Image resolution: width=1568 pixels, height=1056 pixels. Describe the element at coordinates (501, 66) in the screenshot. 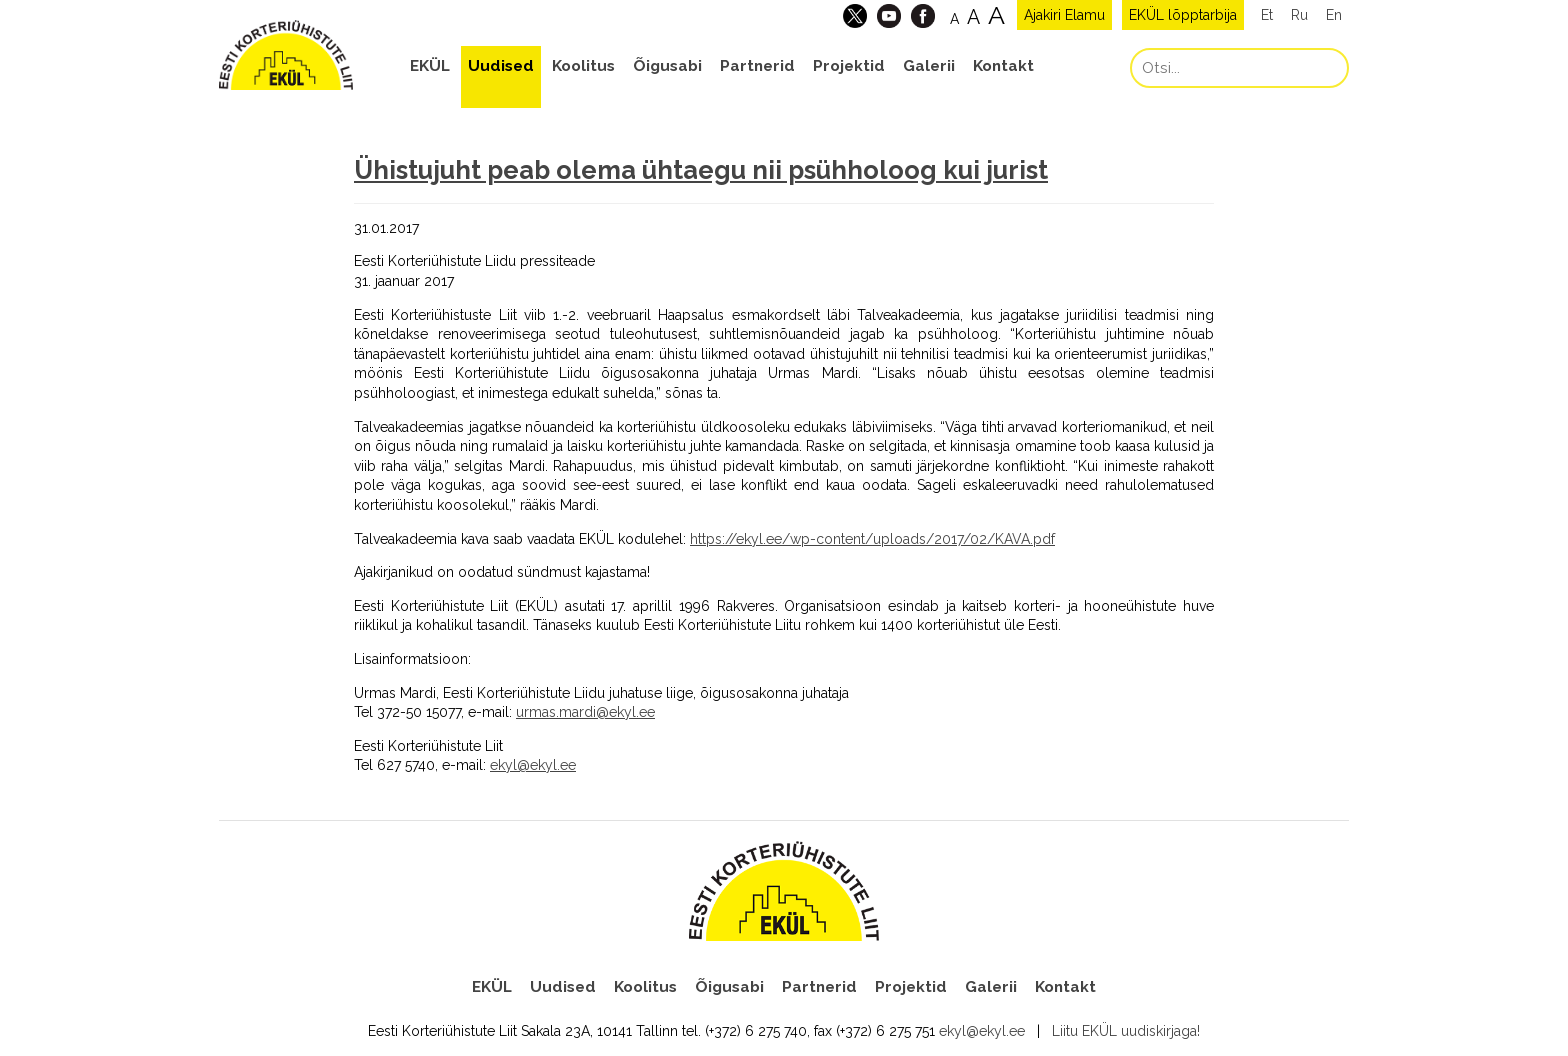

I see `Uudised` at that location.